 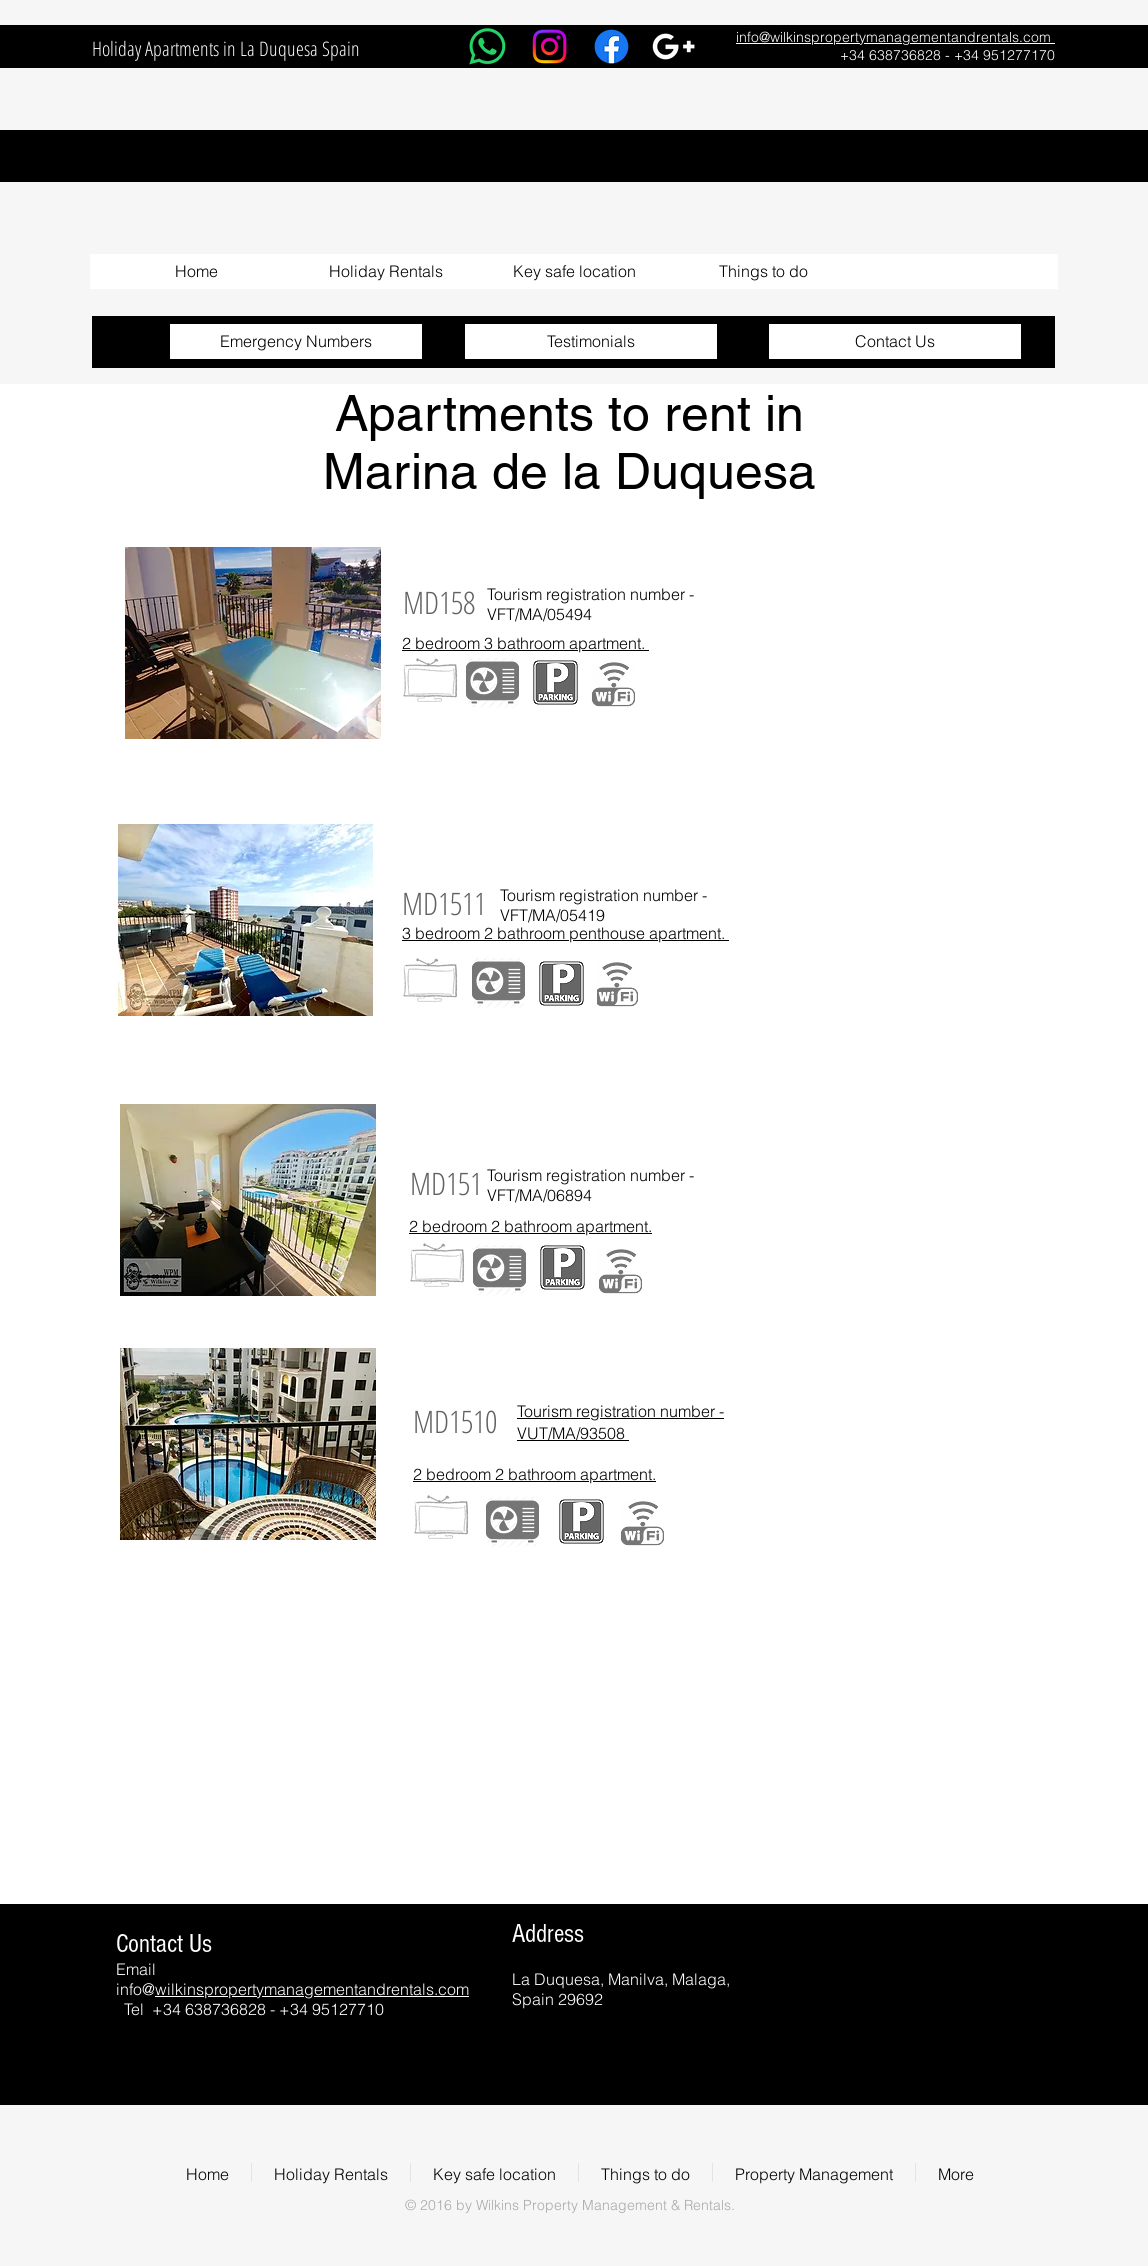 I want to click on [Whatsapp], so click(x=487, y=46).